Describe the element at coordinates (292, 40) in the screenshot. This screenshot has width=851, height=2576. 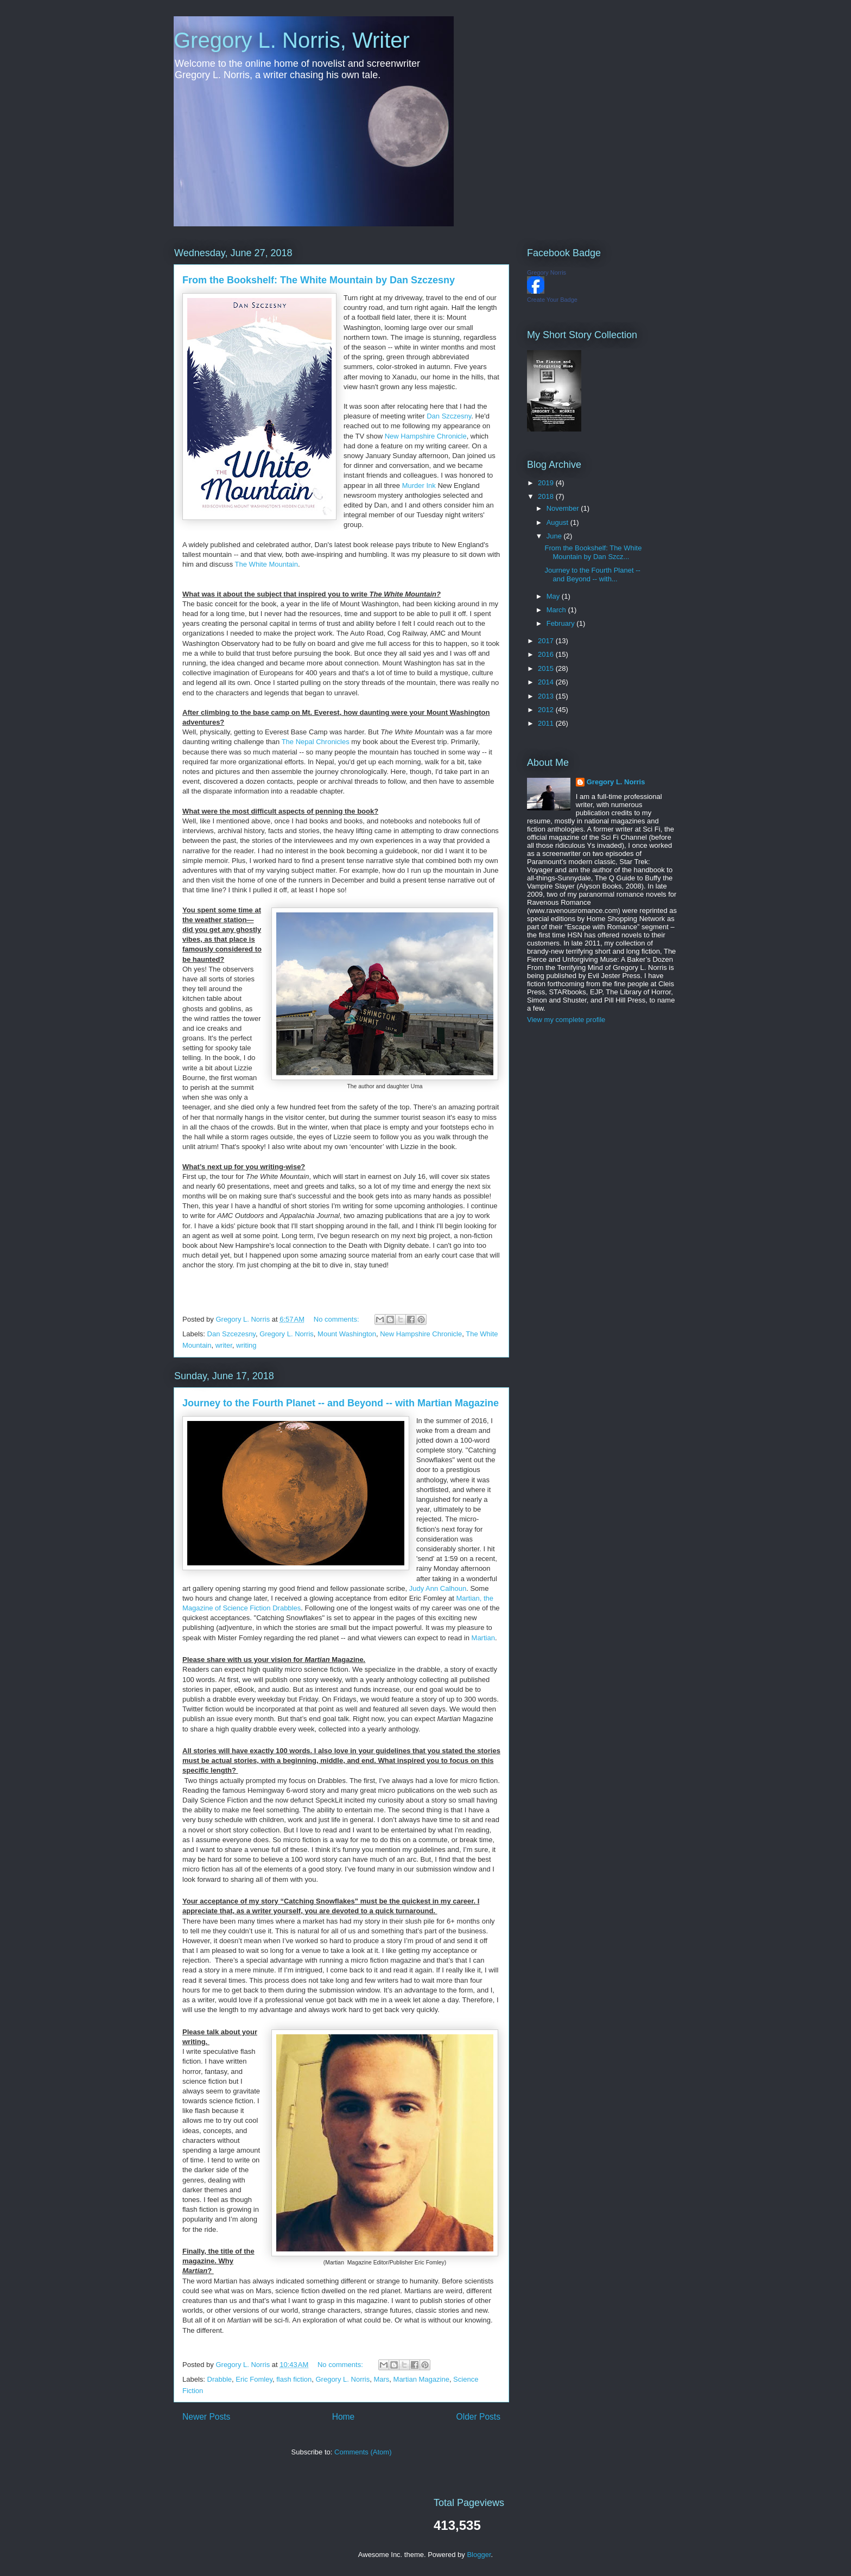
I see `Gregory L. Norris, Writer` at that location.